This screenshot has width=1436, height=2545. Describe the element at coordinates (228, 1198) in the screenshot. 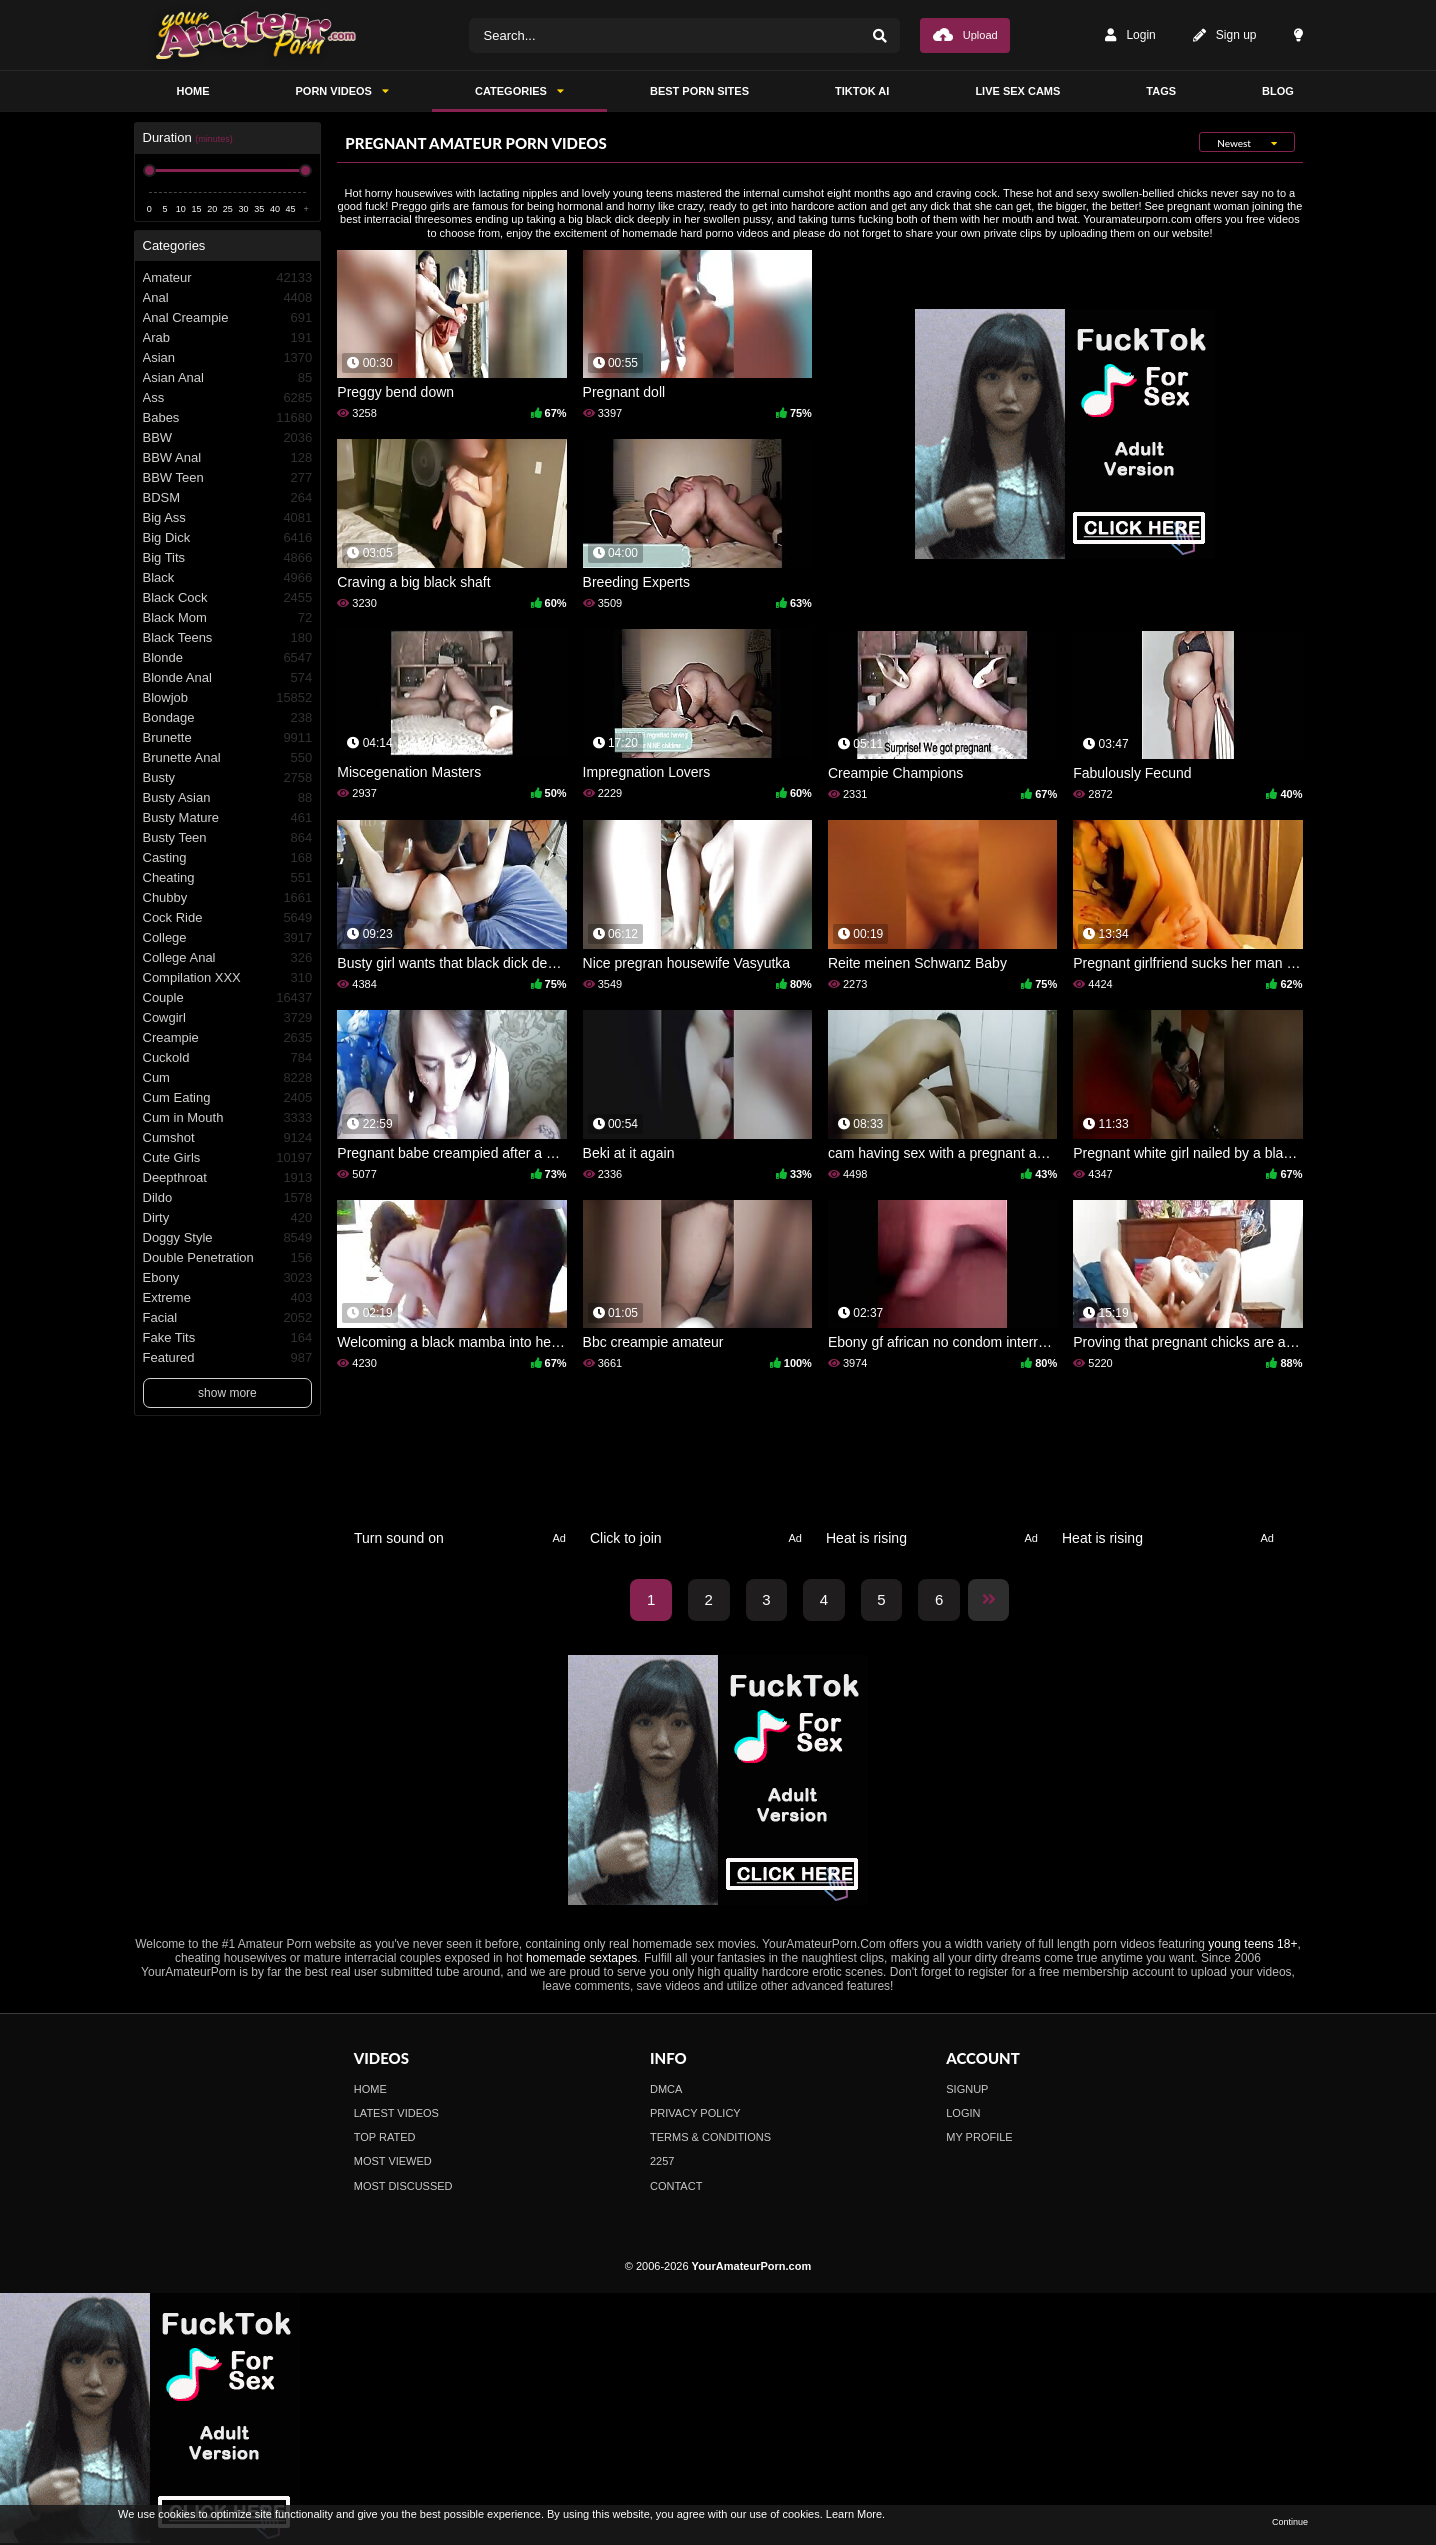

I see `Dildo` at that location.